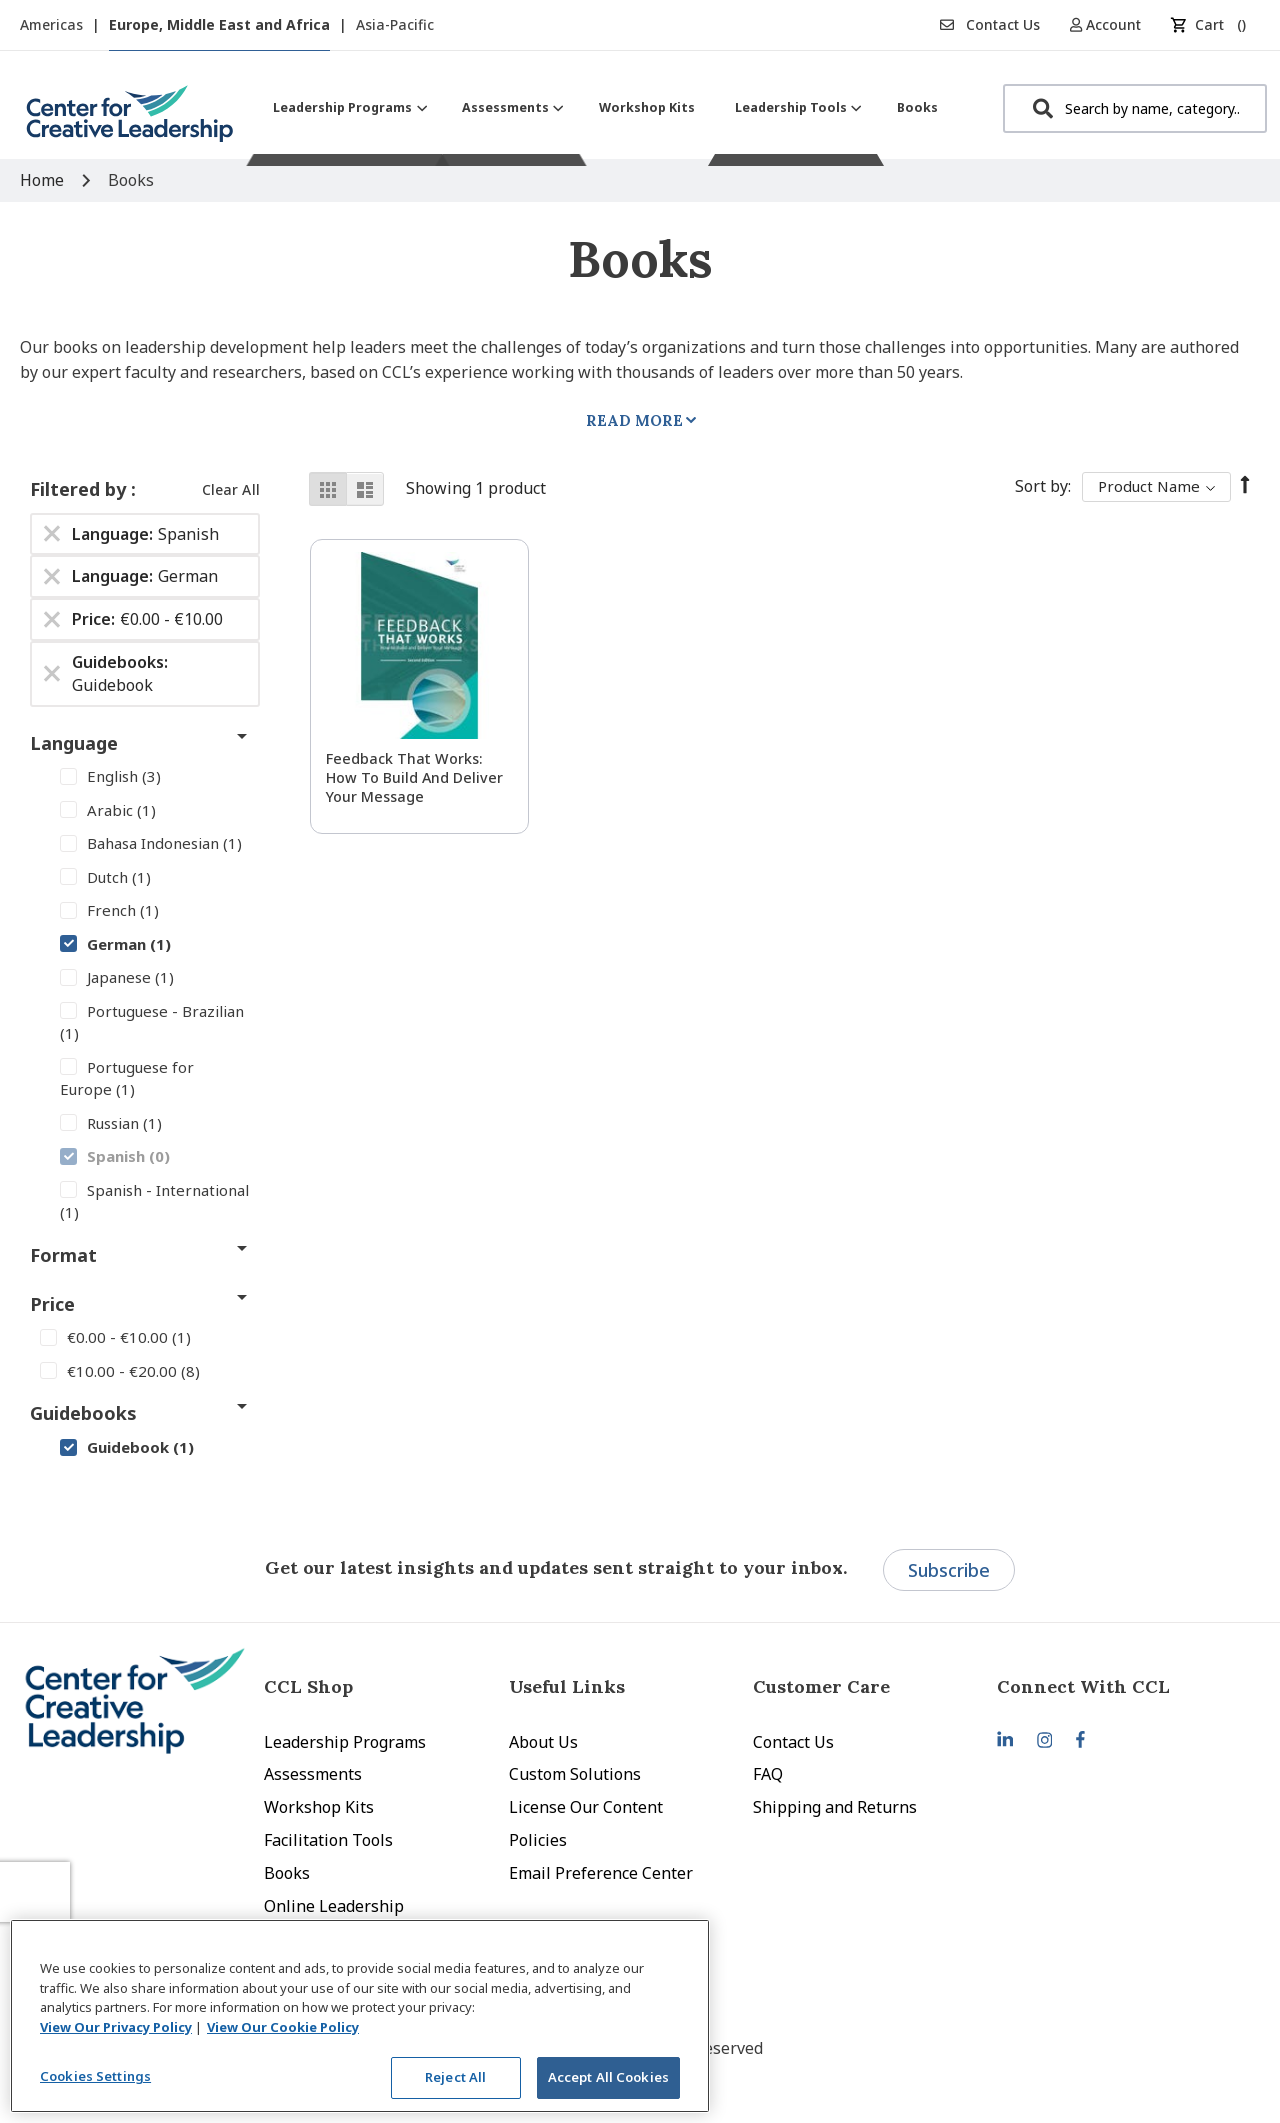 This screenshot has width=1280, height=2123. What do you see at coordinates (63, 1255) in the screenshot?
I see `Format [tab]` at bounding box center [63, 1255].